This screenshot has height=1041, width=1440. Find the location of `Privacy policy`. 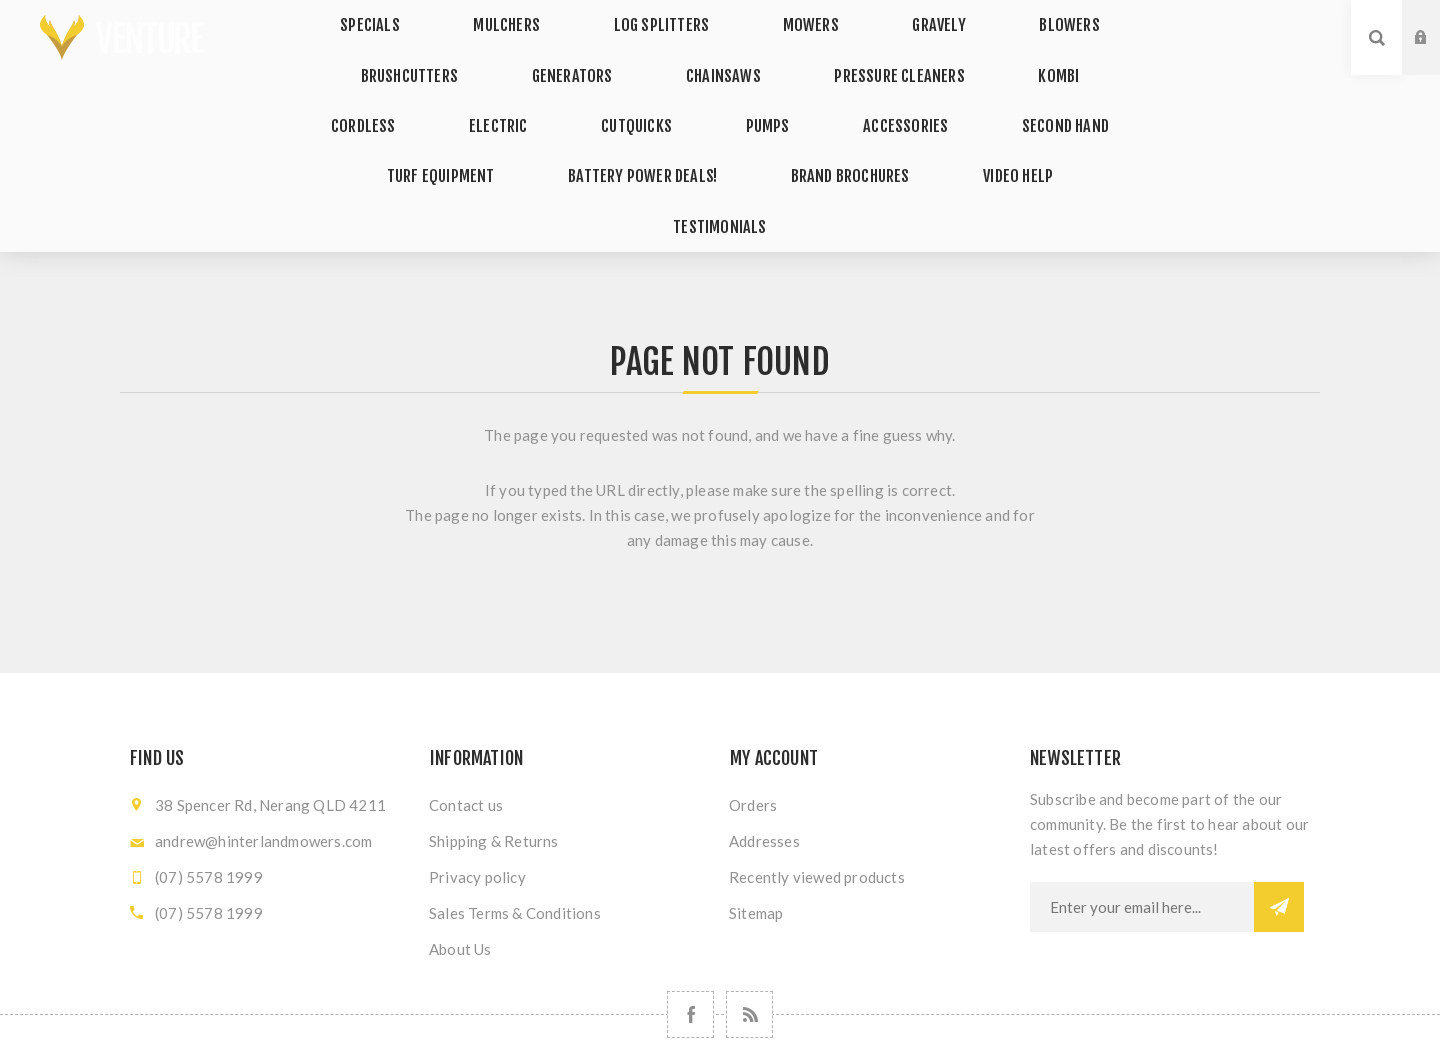

Privacy policy is located at coordinates (477, 773).